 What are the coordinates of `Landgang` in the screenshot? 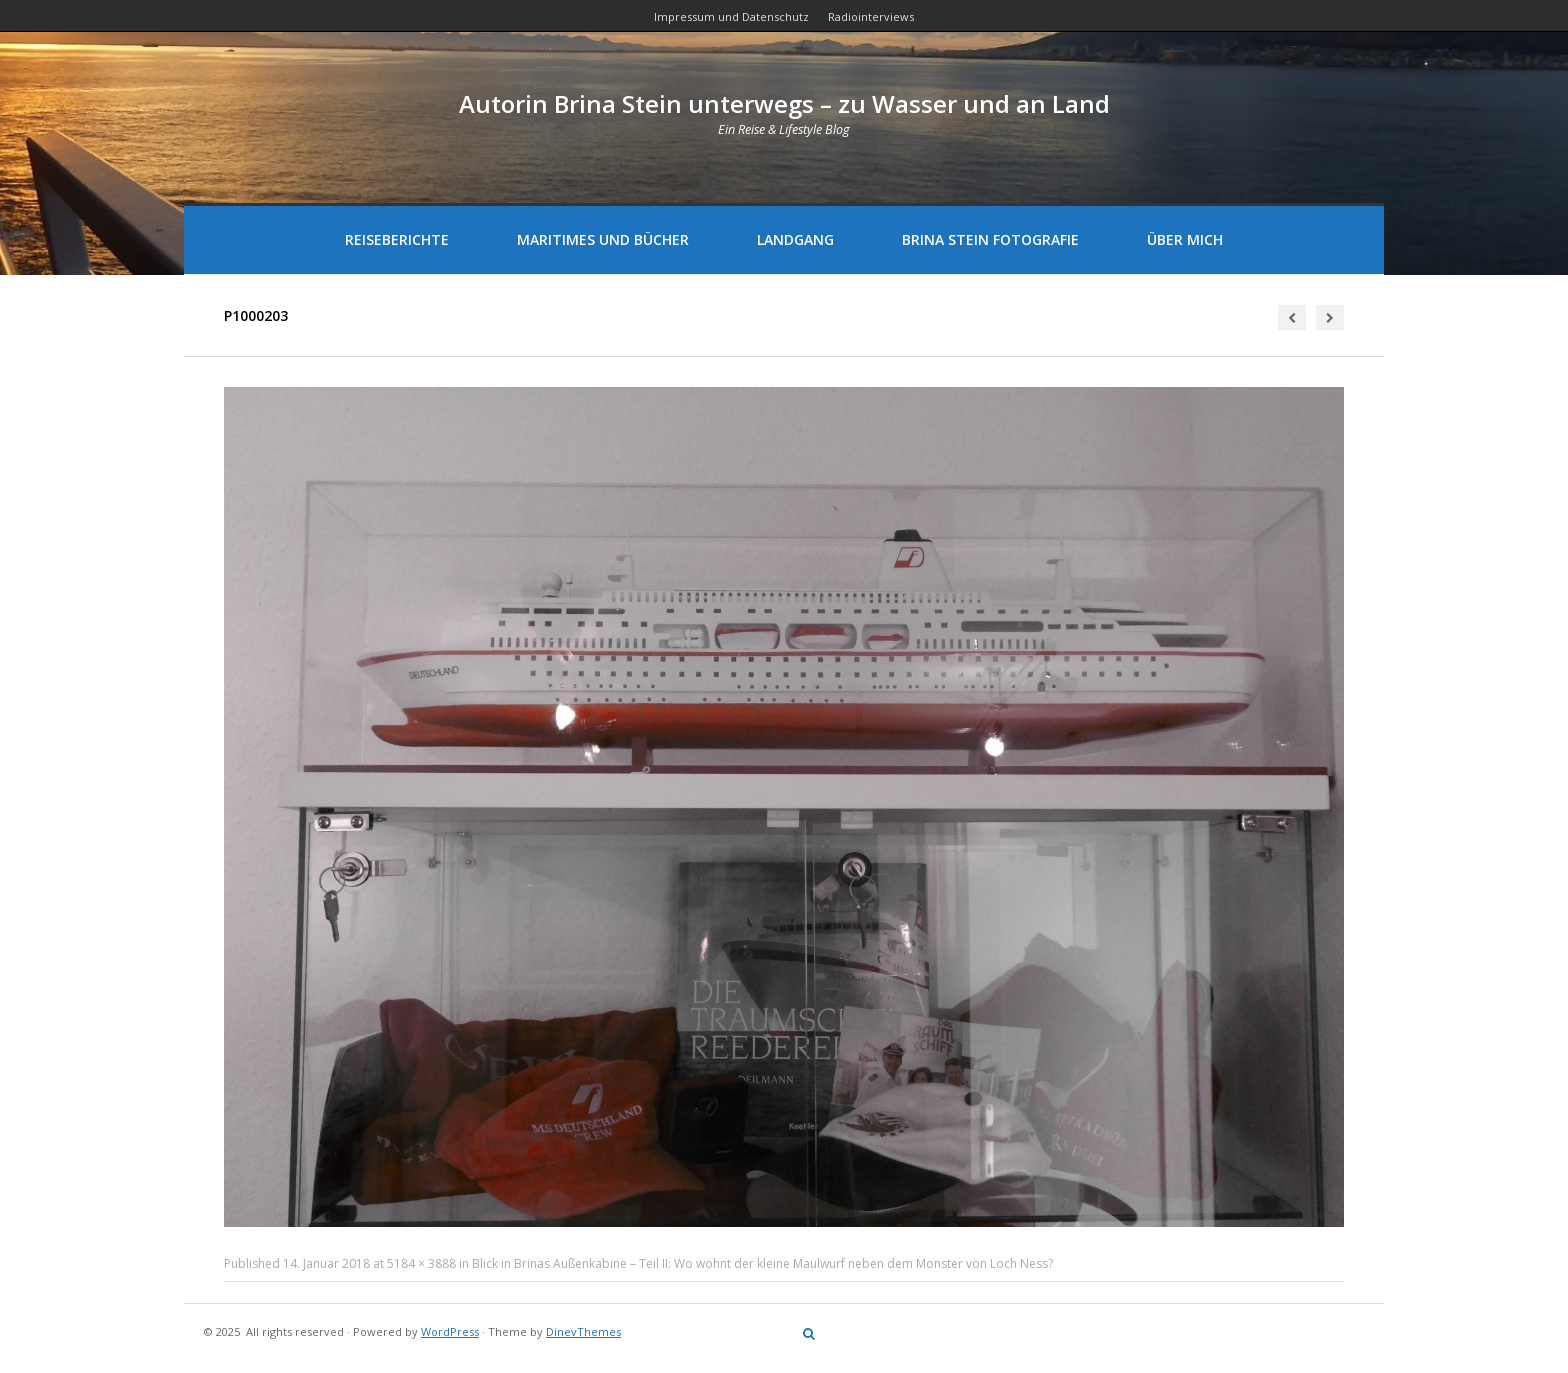 It's located at (795, 239).